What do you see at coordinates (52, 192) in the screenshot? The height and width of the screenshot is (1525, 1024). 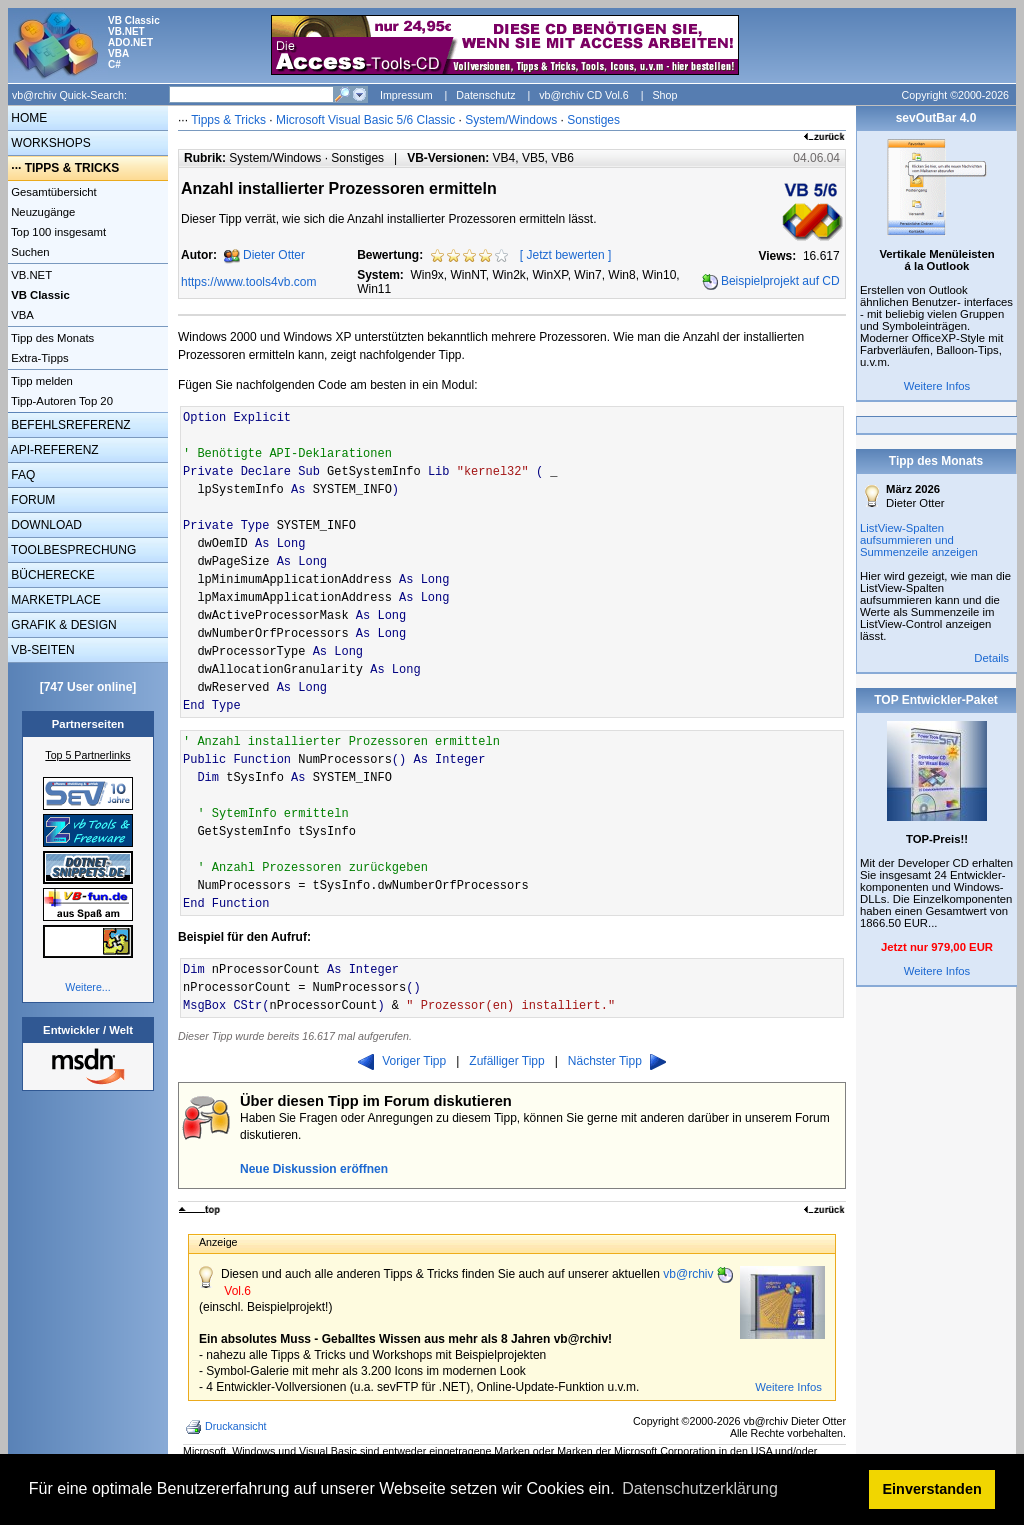 I see `Gesamtübersicht` at bounding box center [52, 192].